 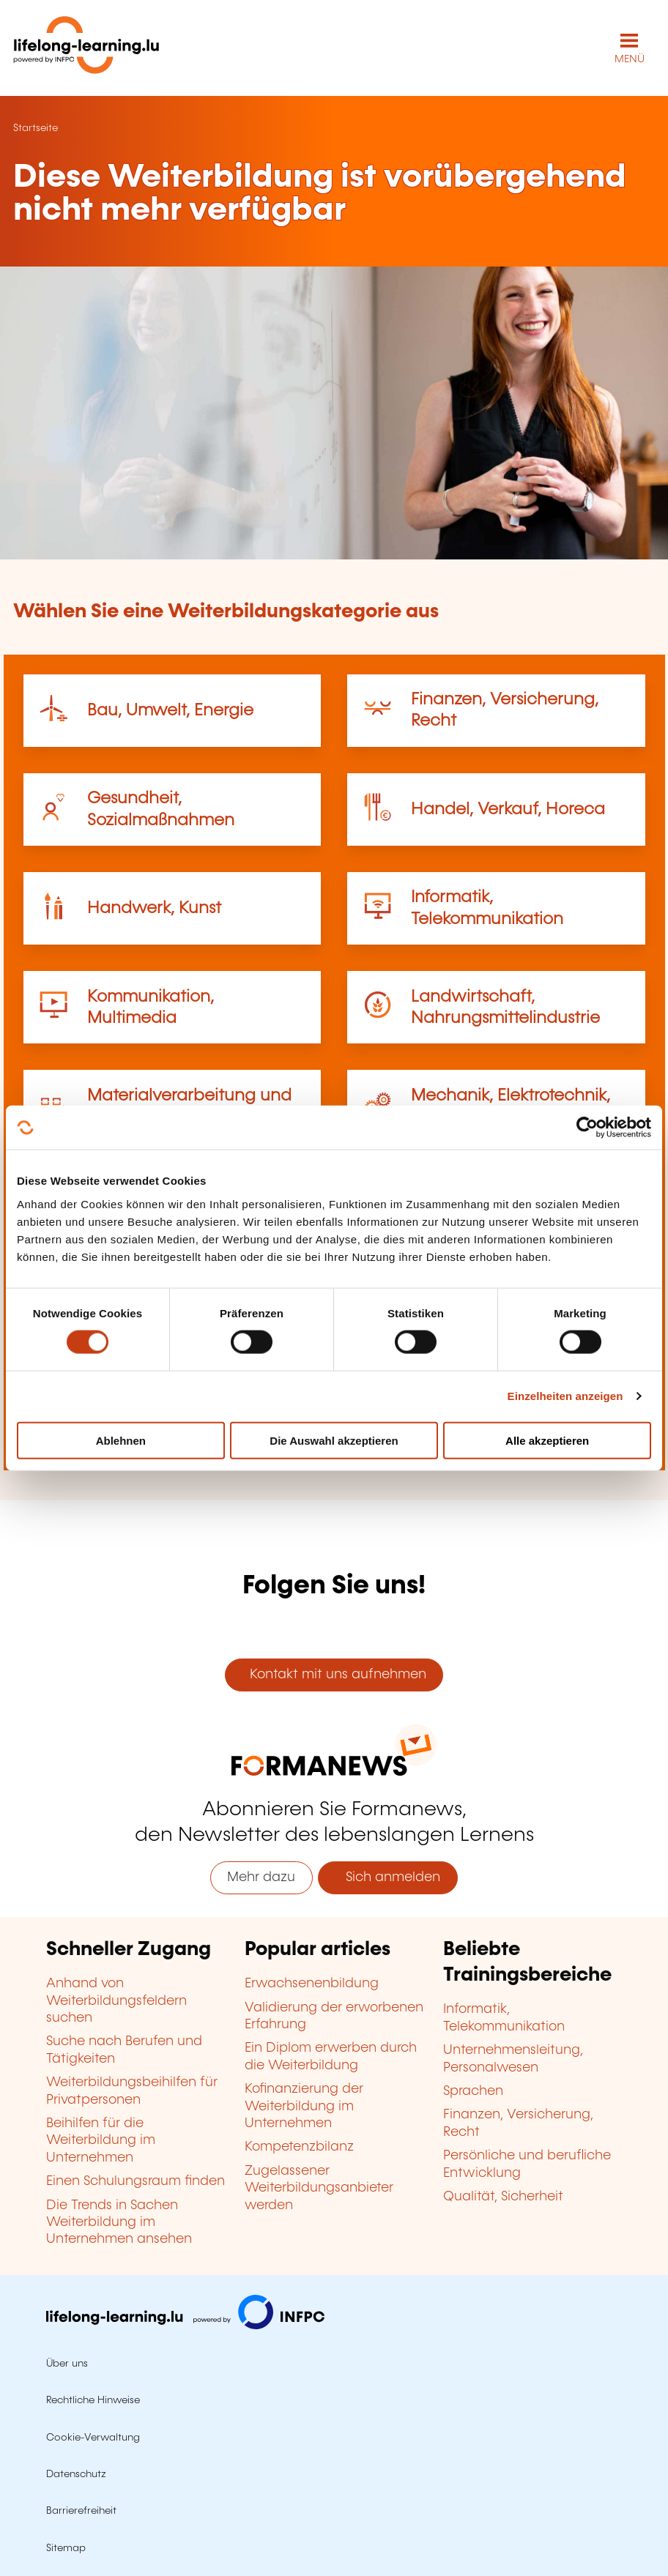 I want to click on Sprachen, so click(x=473, y=2091).